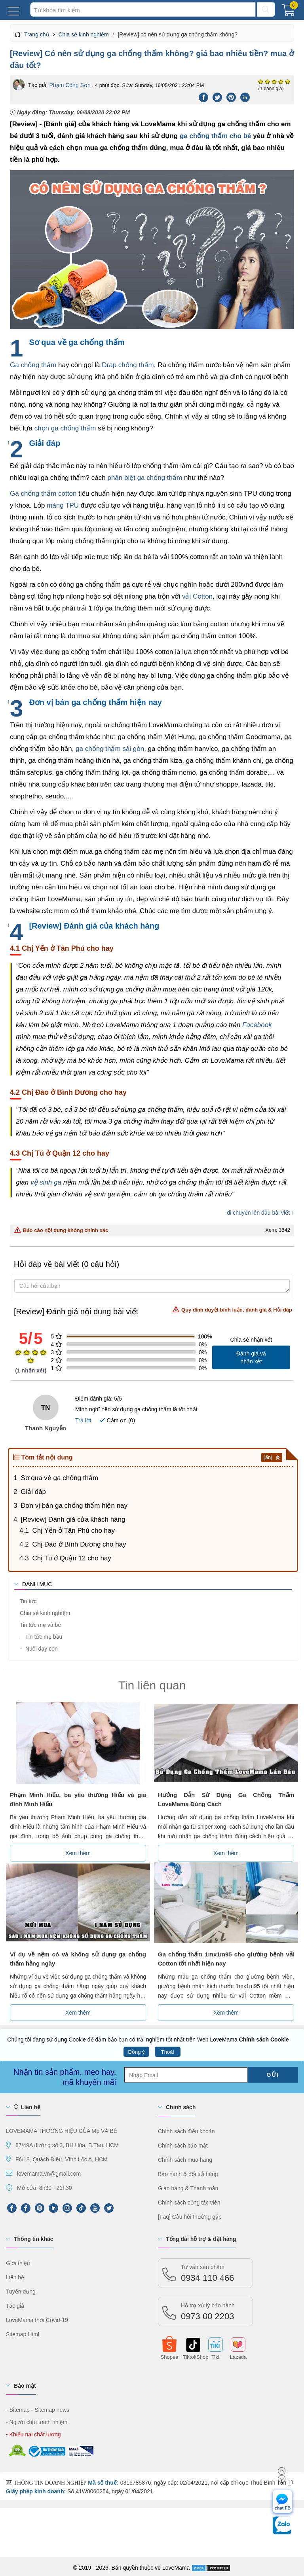  What do you see at coordinates (183, 2145) in the screenshot?
I see `Chính sách bảo mật` at bounding box center [183, 2145].